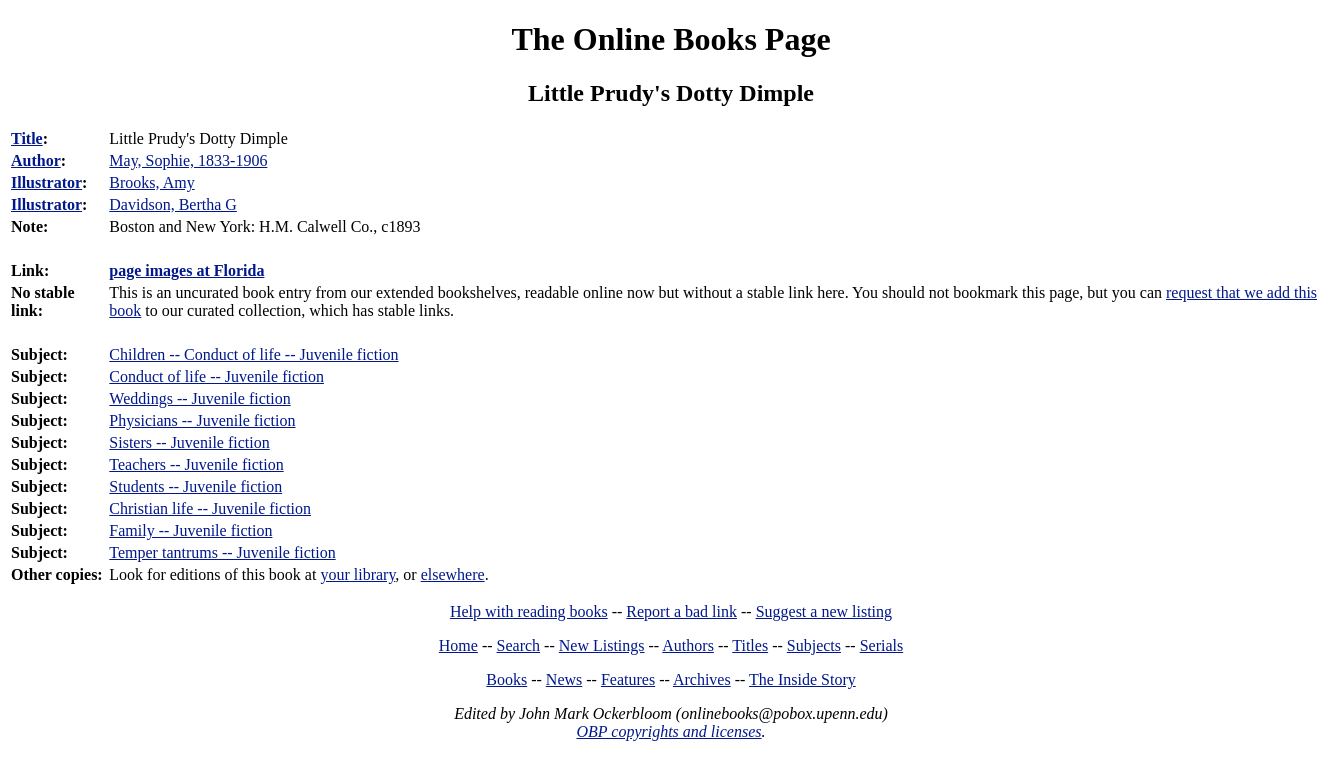  What do you see at coordinates (36, 160) in the screenshot?
I see `Author` at bounding box center [36, 160].